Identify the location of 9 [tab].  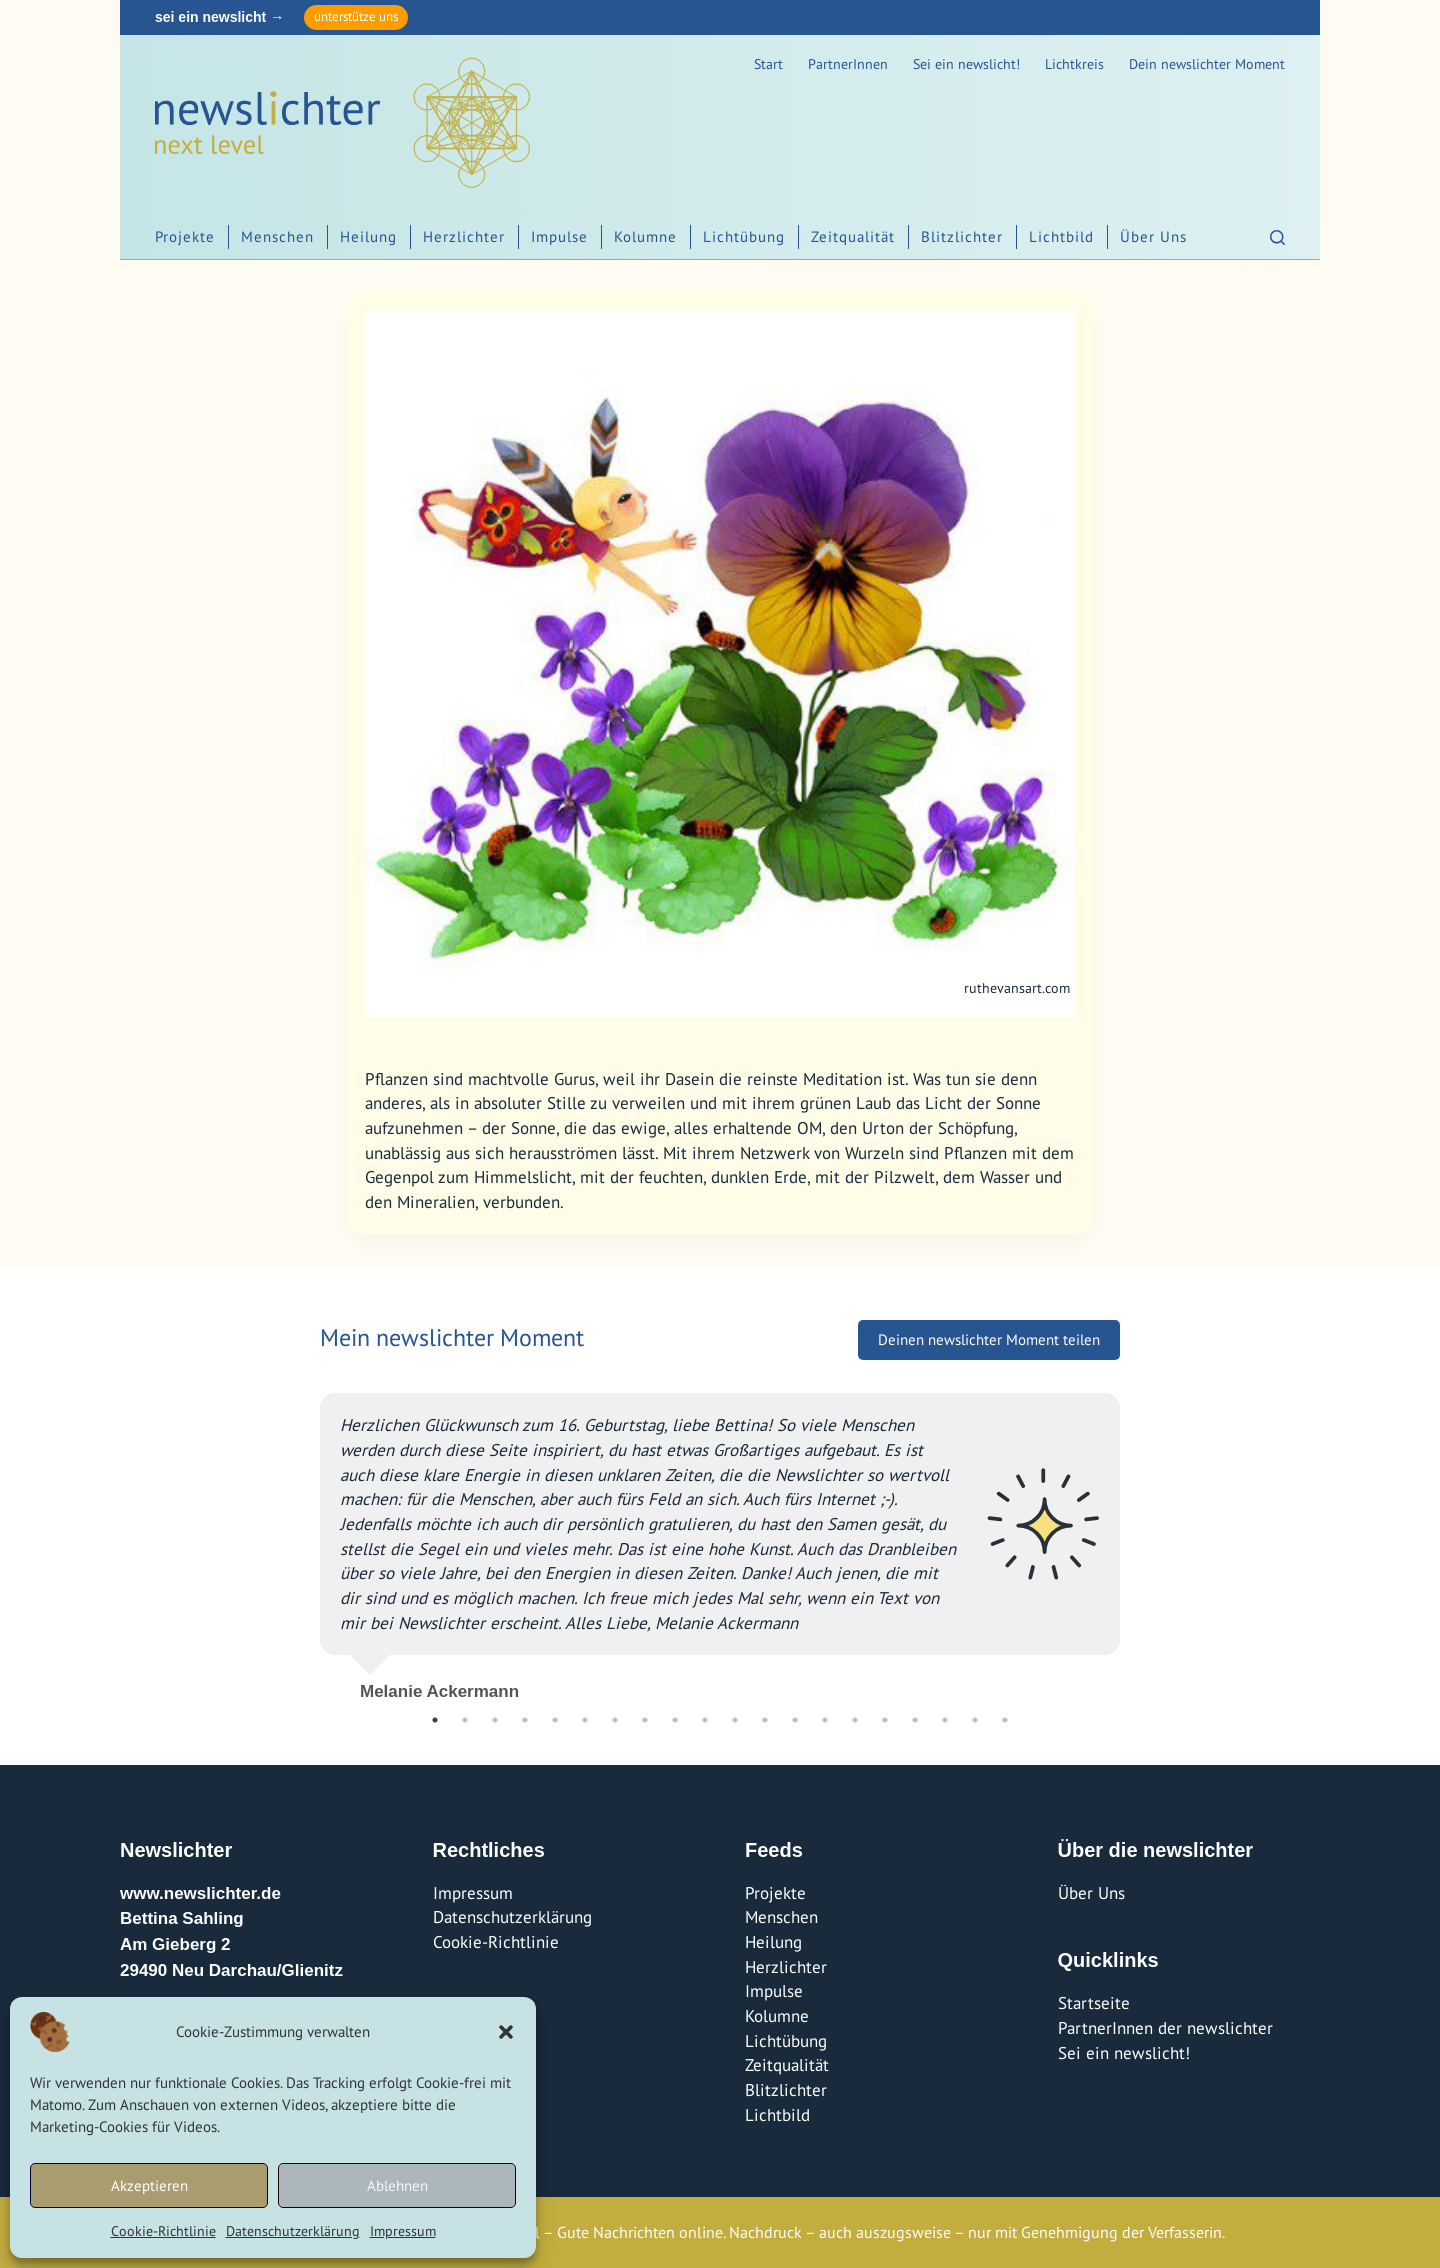
(675, 1720).